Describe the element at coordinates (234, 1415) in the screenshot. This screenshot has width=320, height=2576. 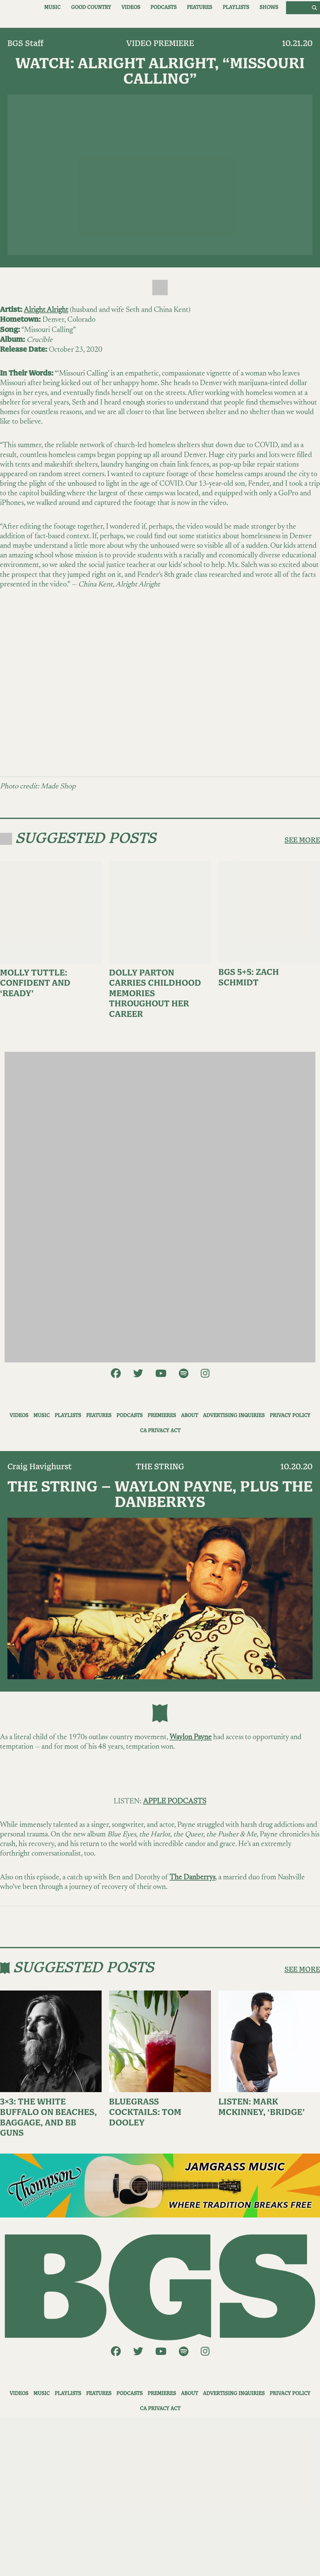
I see `Advertising Inquiries` at that location.